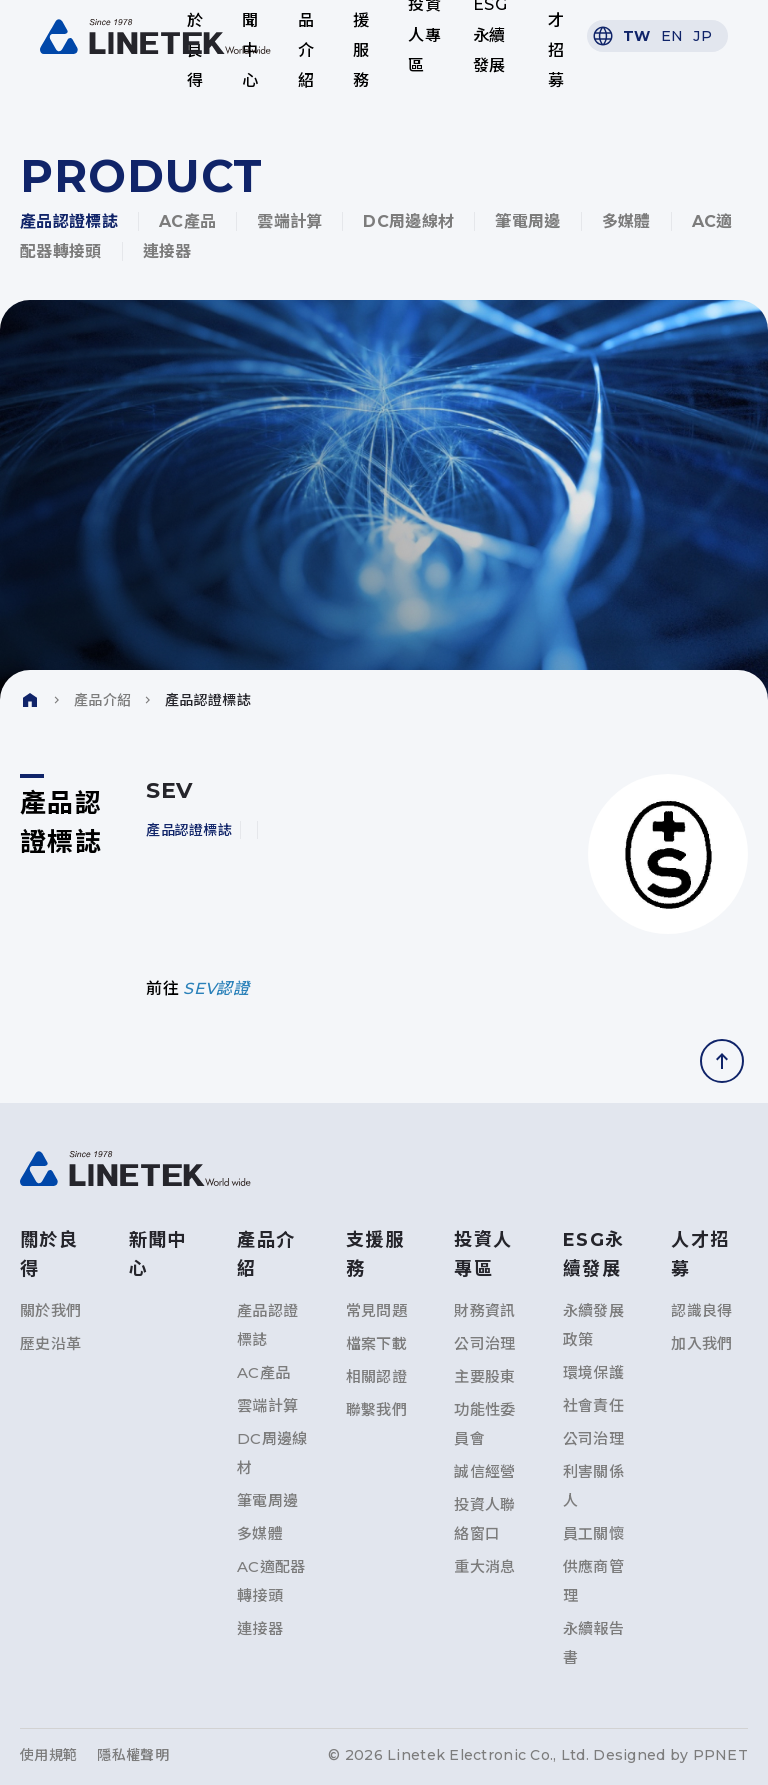  Describe the element at coordinates (720, 1755) in the screenshot. I see `PPNET` at that location.